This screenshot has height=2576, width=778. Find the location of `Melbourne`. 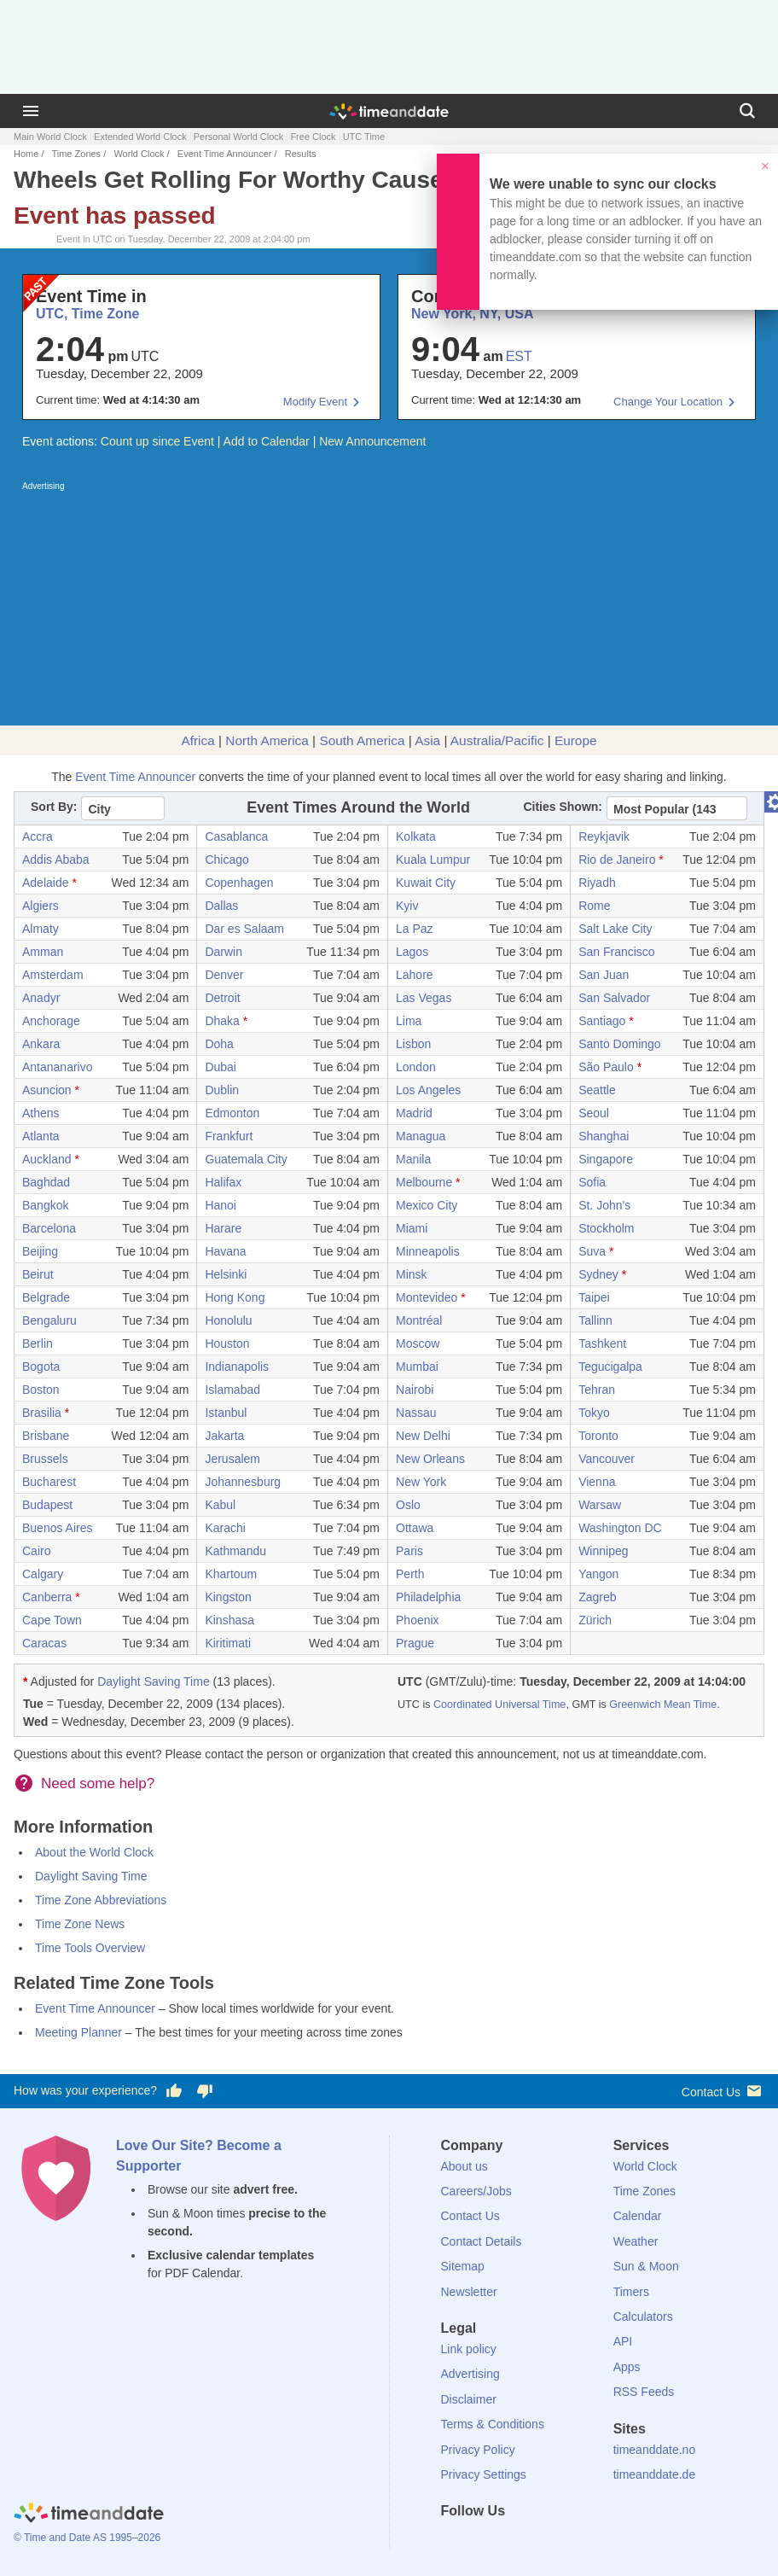

Melbourne is located at coordinates (424, 1182).